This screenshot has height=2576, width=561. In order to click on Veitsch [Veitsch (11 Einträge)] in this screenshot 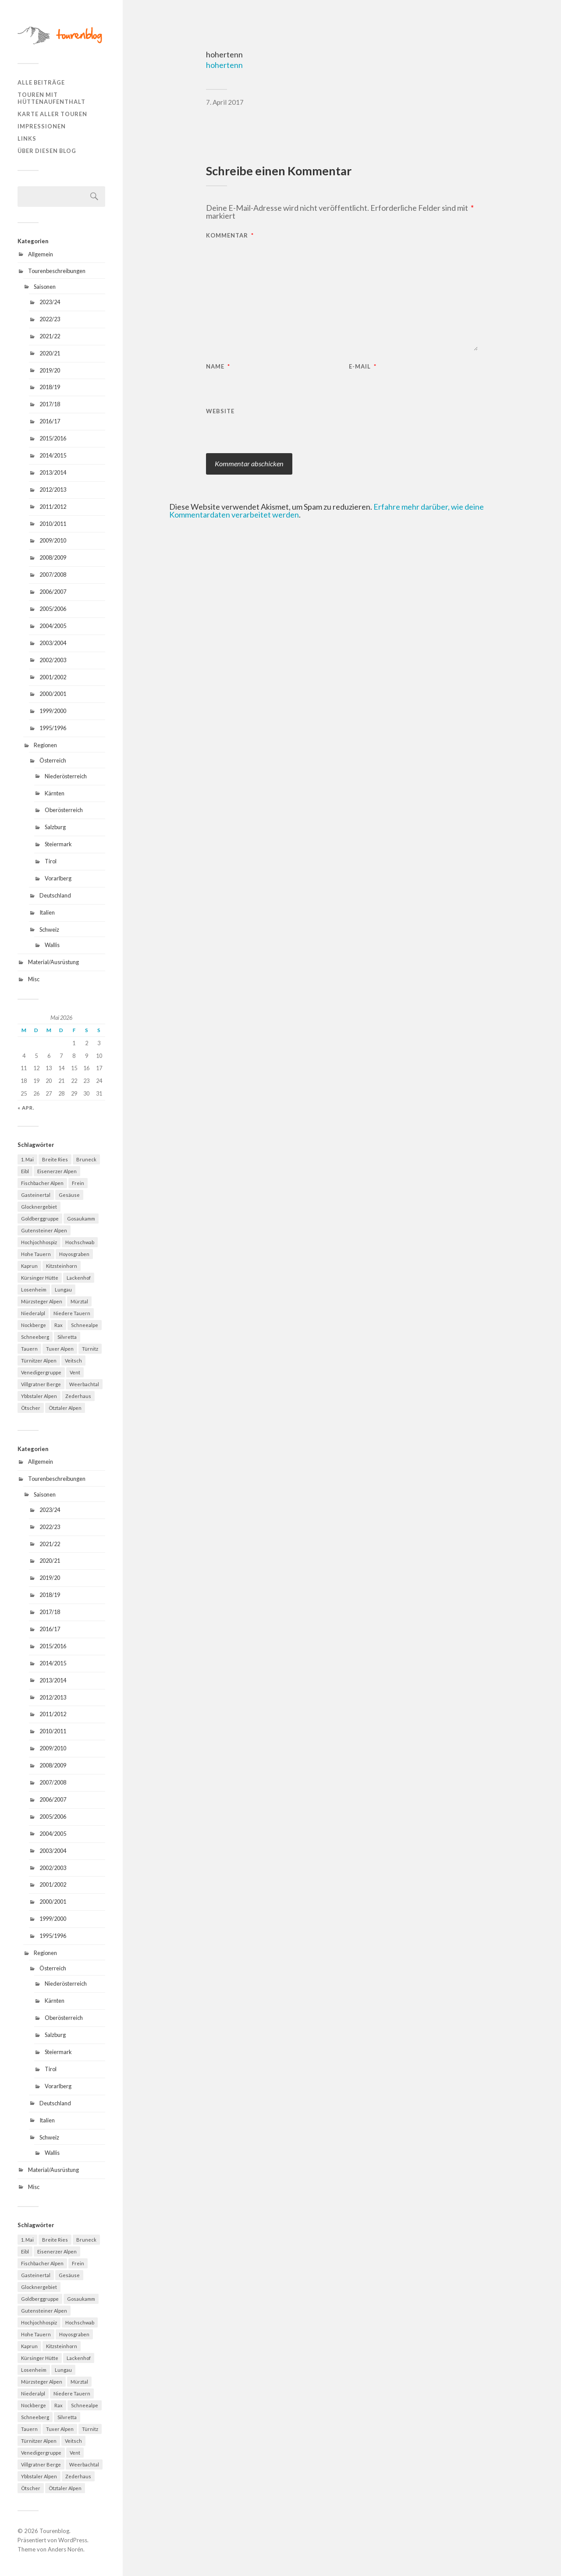, I will do `click(73, 1360)`.